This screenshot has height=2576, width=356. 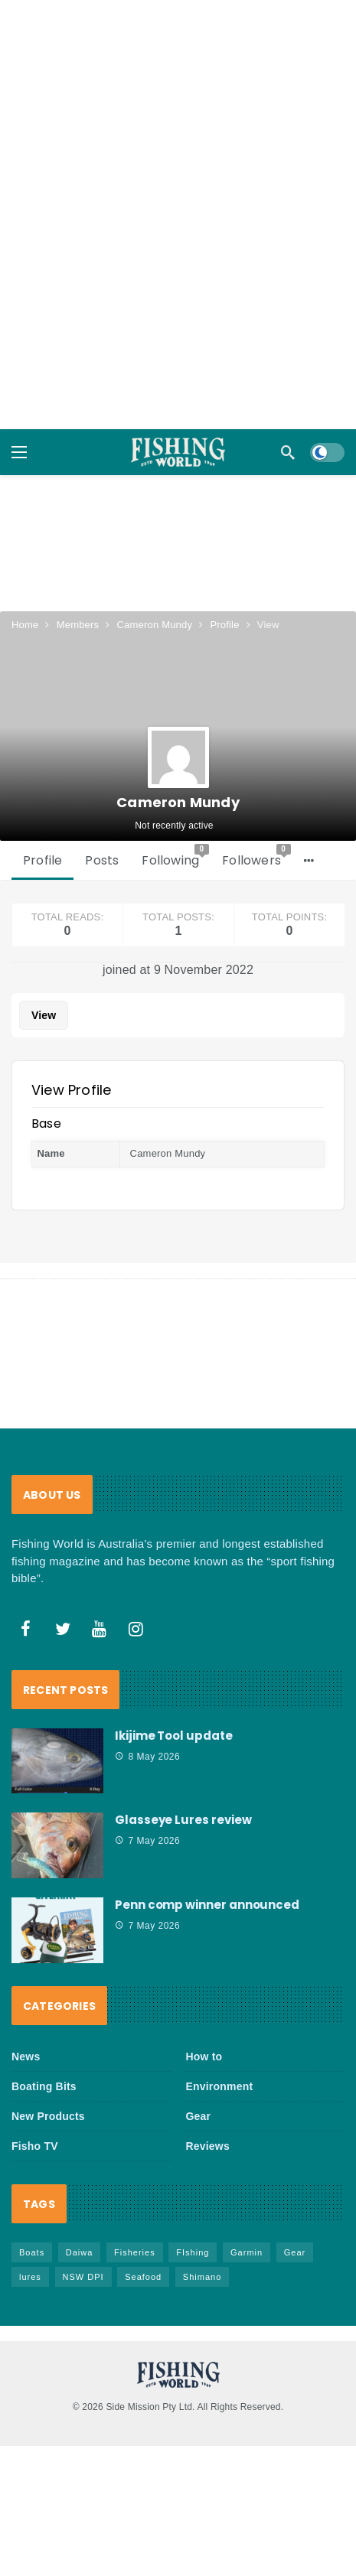 What do you see at coordinates (99, 1586) in the screenshot?
I see `[Youtube]` at bounding box center [99, 1586].